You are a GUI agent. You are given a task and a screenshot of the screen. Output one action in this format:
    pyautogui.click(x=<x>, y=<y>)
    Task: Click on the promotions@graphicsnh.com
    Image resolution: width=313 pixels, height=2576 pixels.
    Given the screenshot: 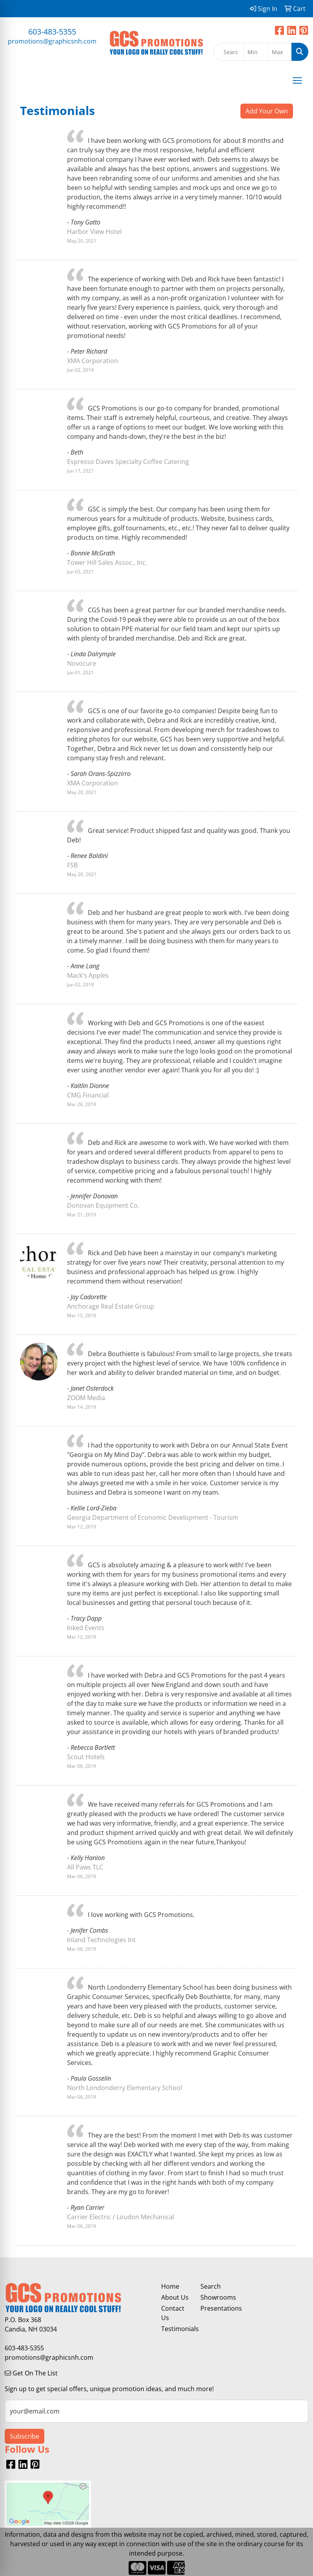 What is the action you would take?
    pyautogui.click(x=52, y=41)
    